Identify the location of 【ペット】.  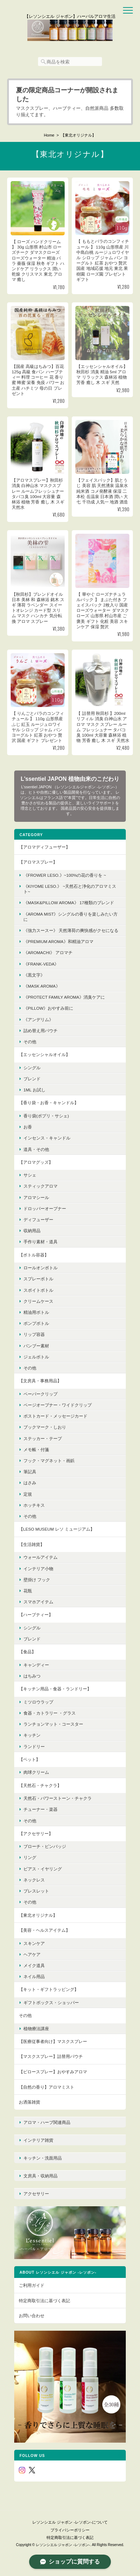
(29, 1759).